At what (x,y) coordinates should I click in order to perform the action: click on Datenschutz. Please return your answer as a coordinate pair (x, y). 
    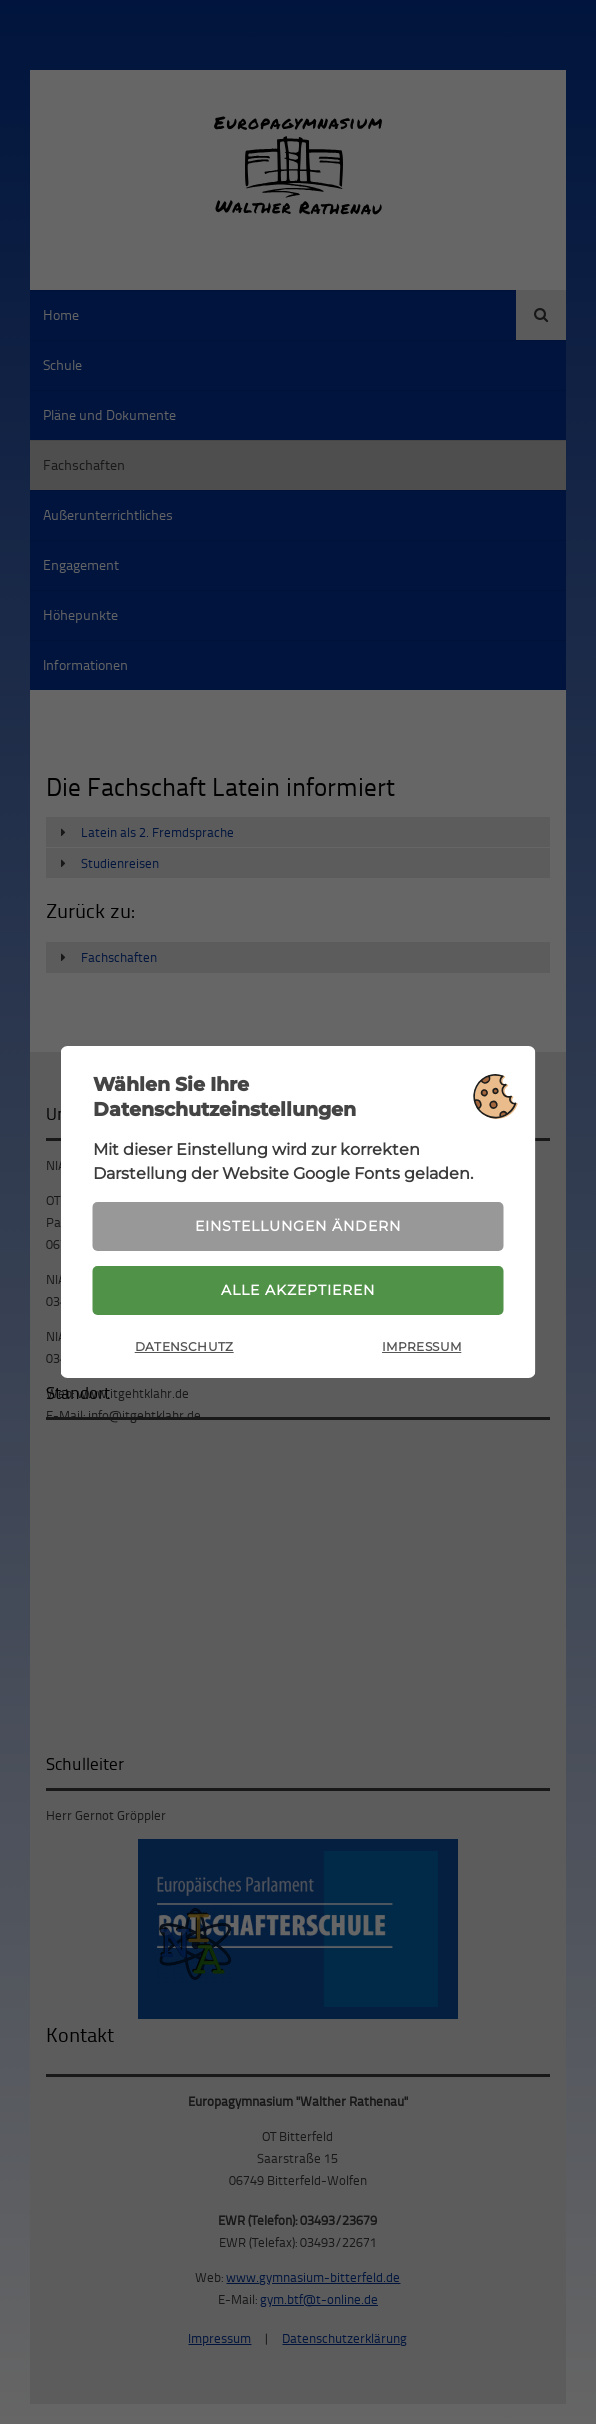
    Looking at the image, I should click on (184, 1346).